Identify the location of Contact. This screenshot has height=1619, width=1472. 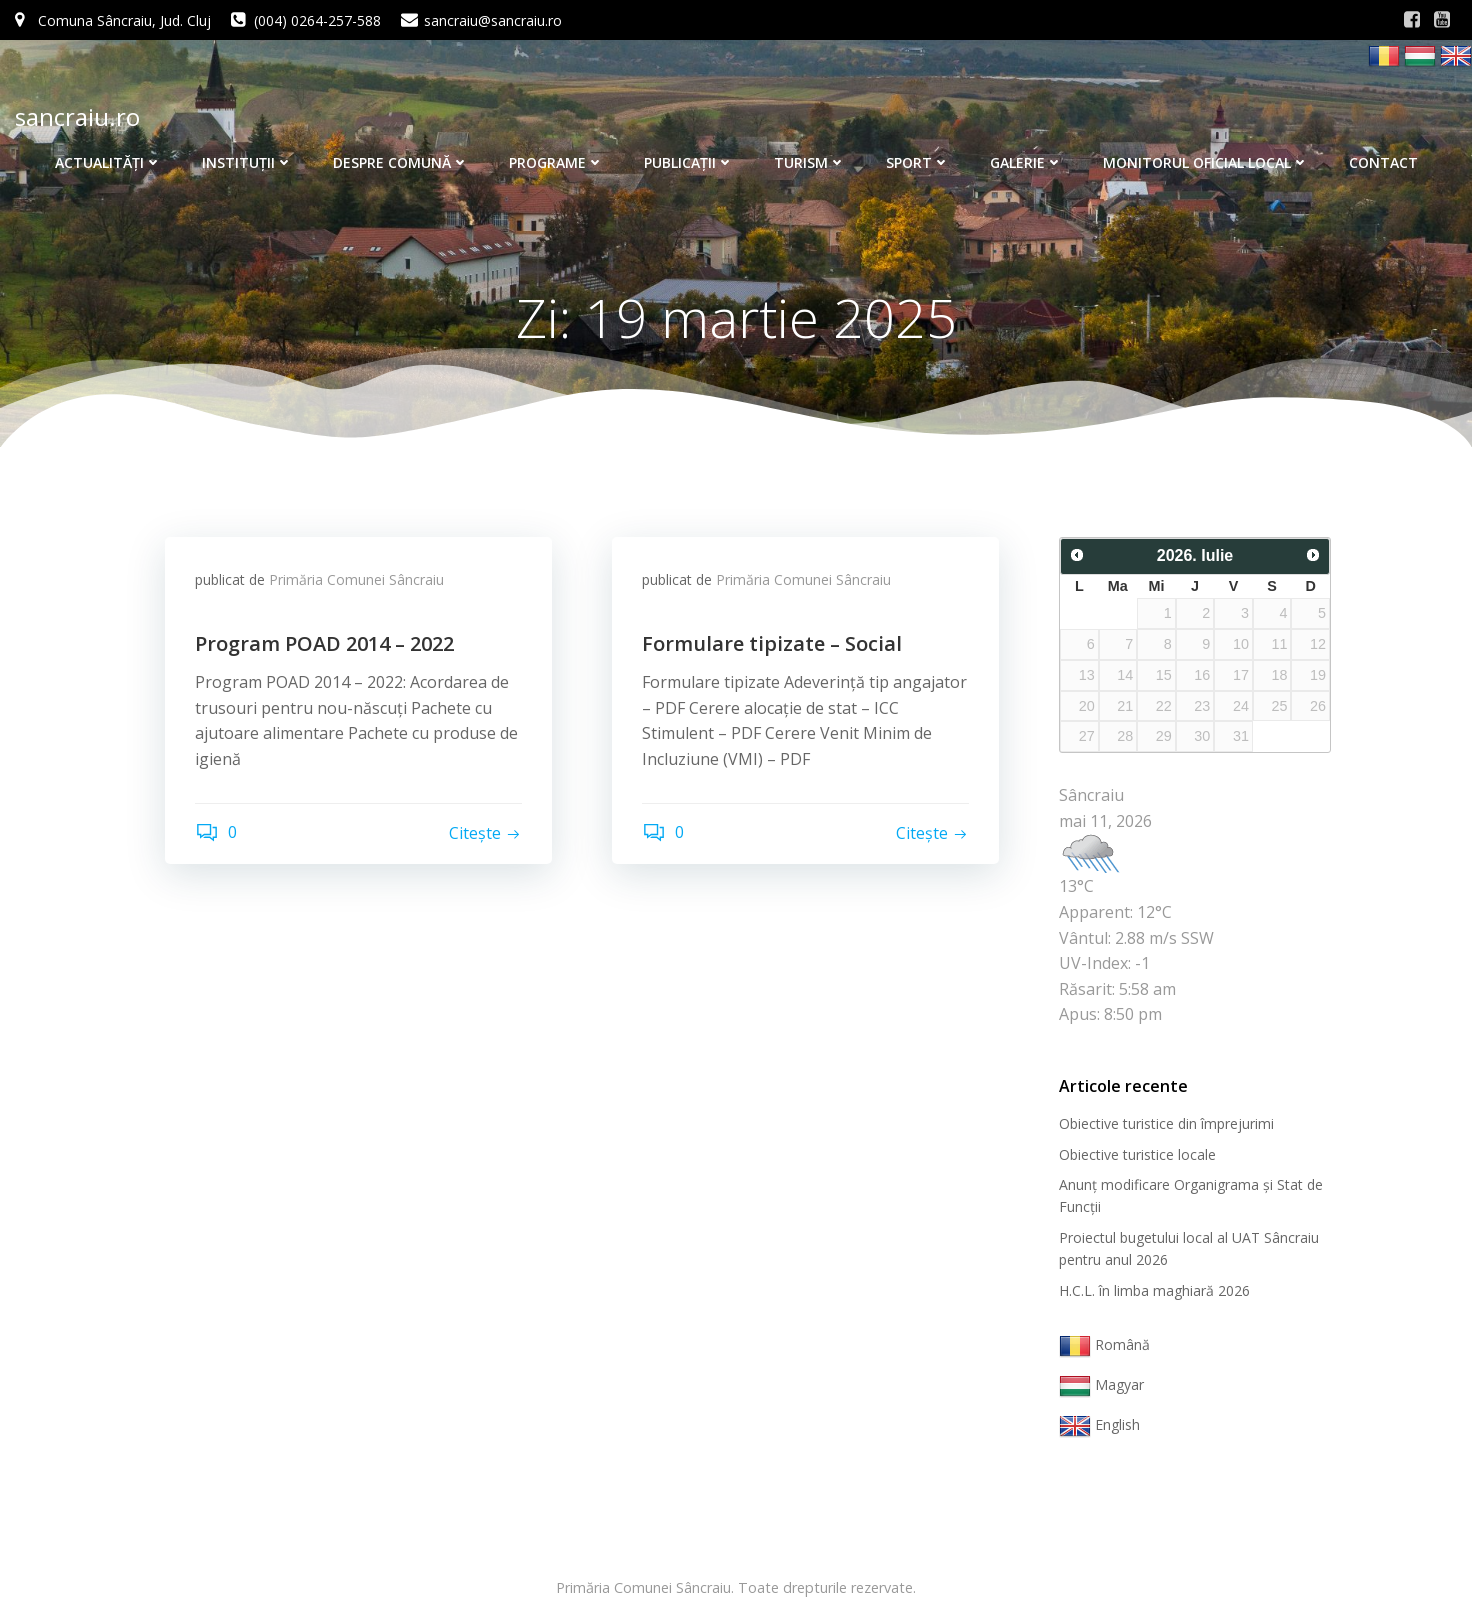
(1383, 162).